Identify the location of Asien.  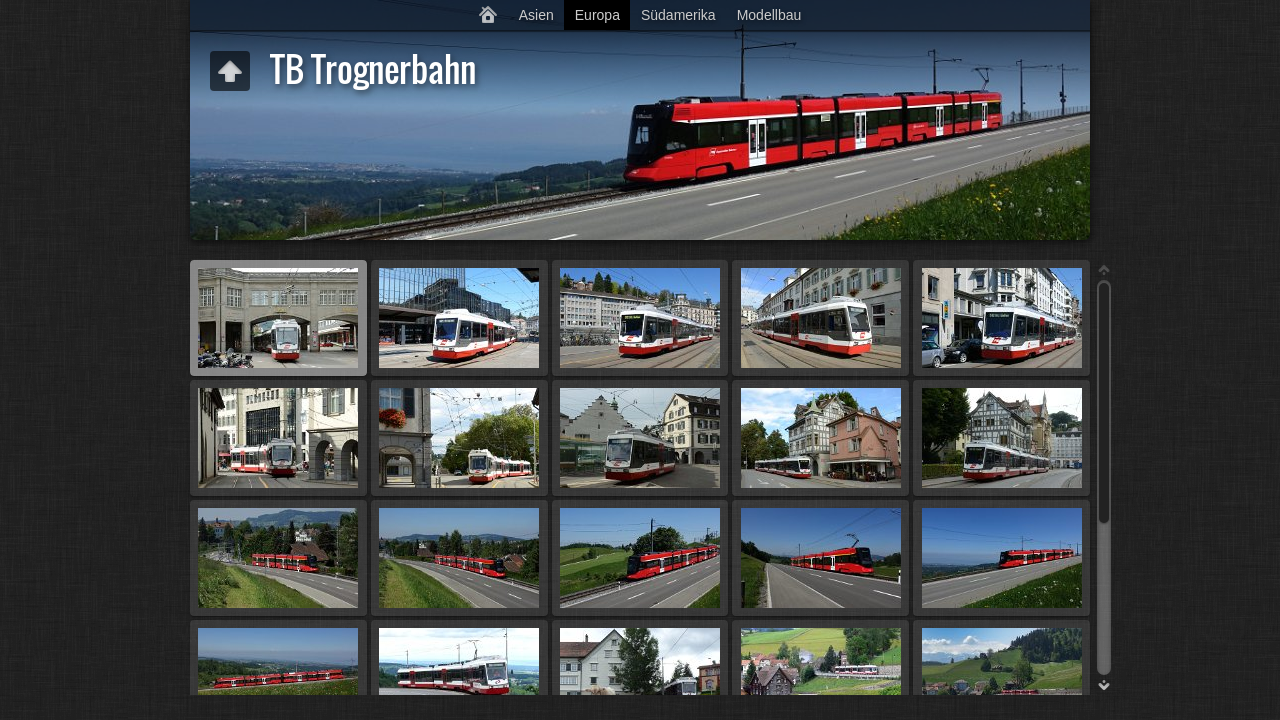
(536, 15).